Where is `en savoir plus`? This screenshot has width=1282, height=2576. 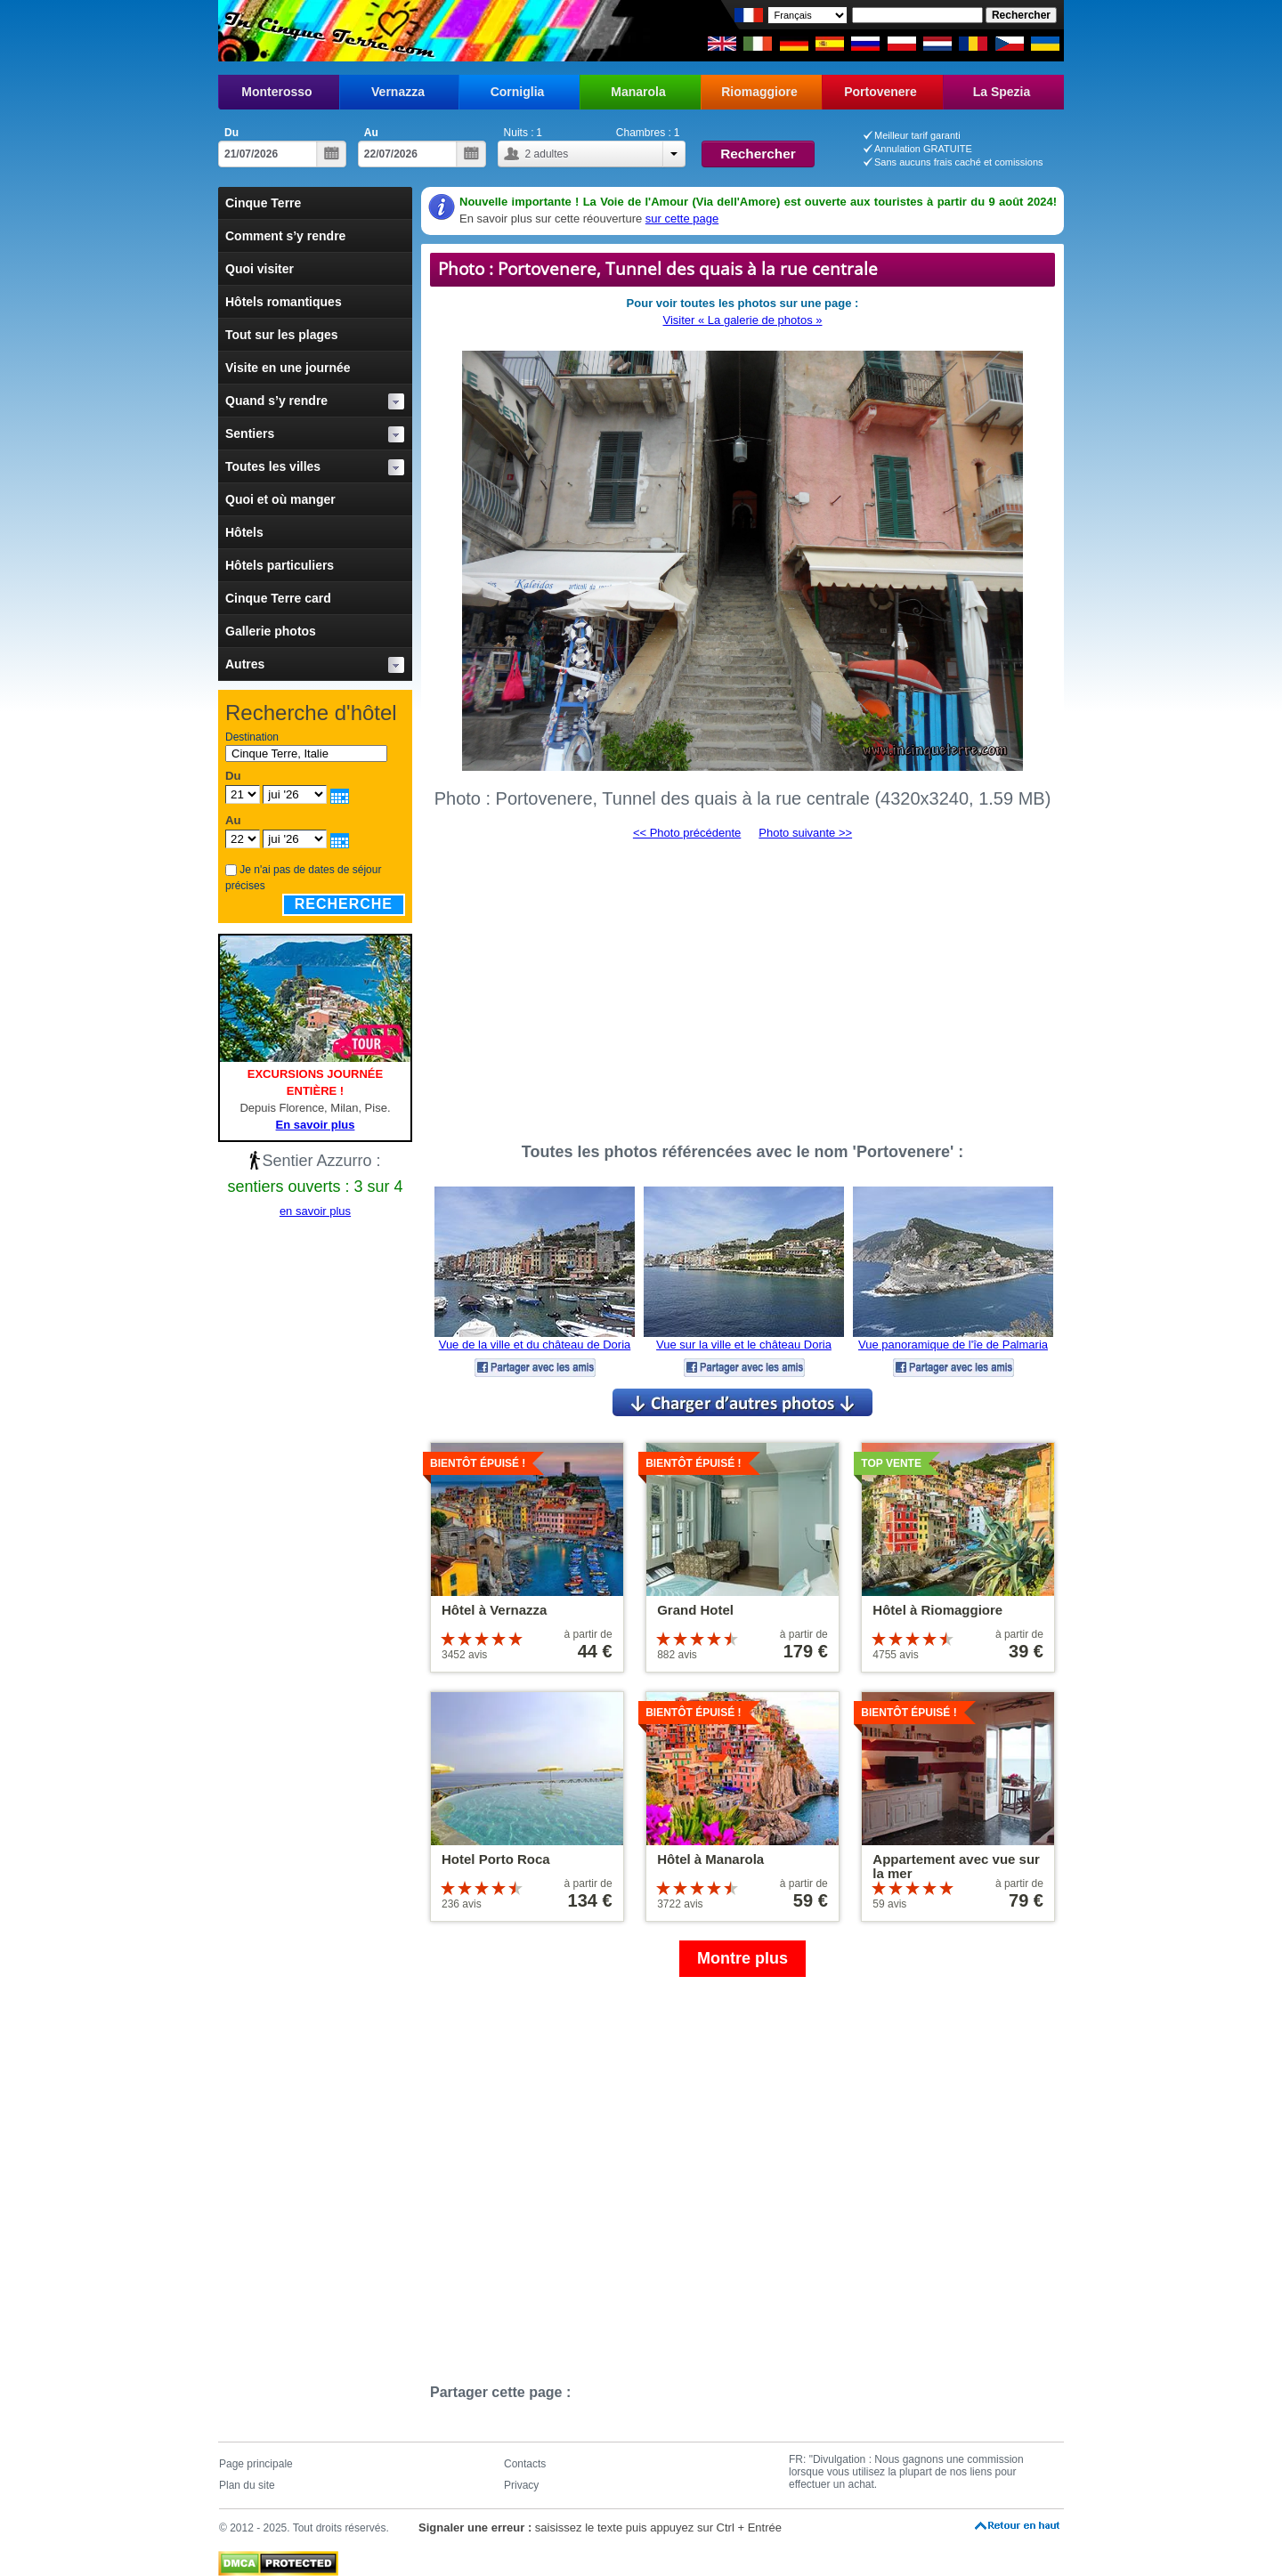
en savoir plus is located at coordinates (315, 1211).